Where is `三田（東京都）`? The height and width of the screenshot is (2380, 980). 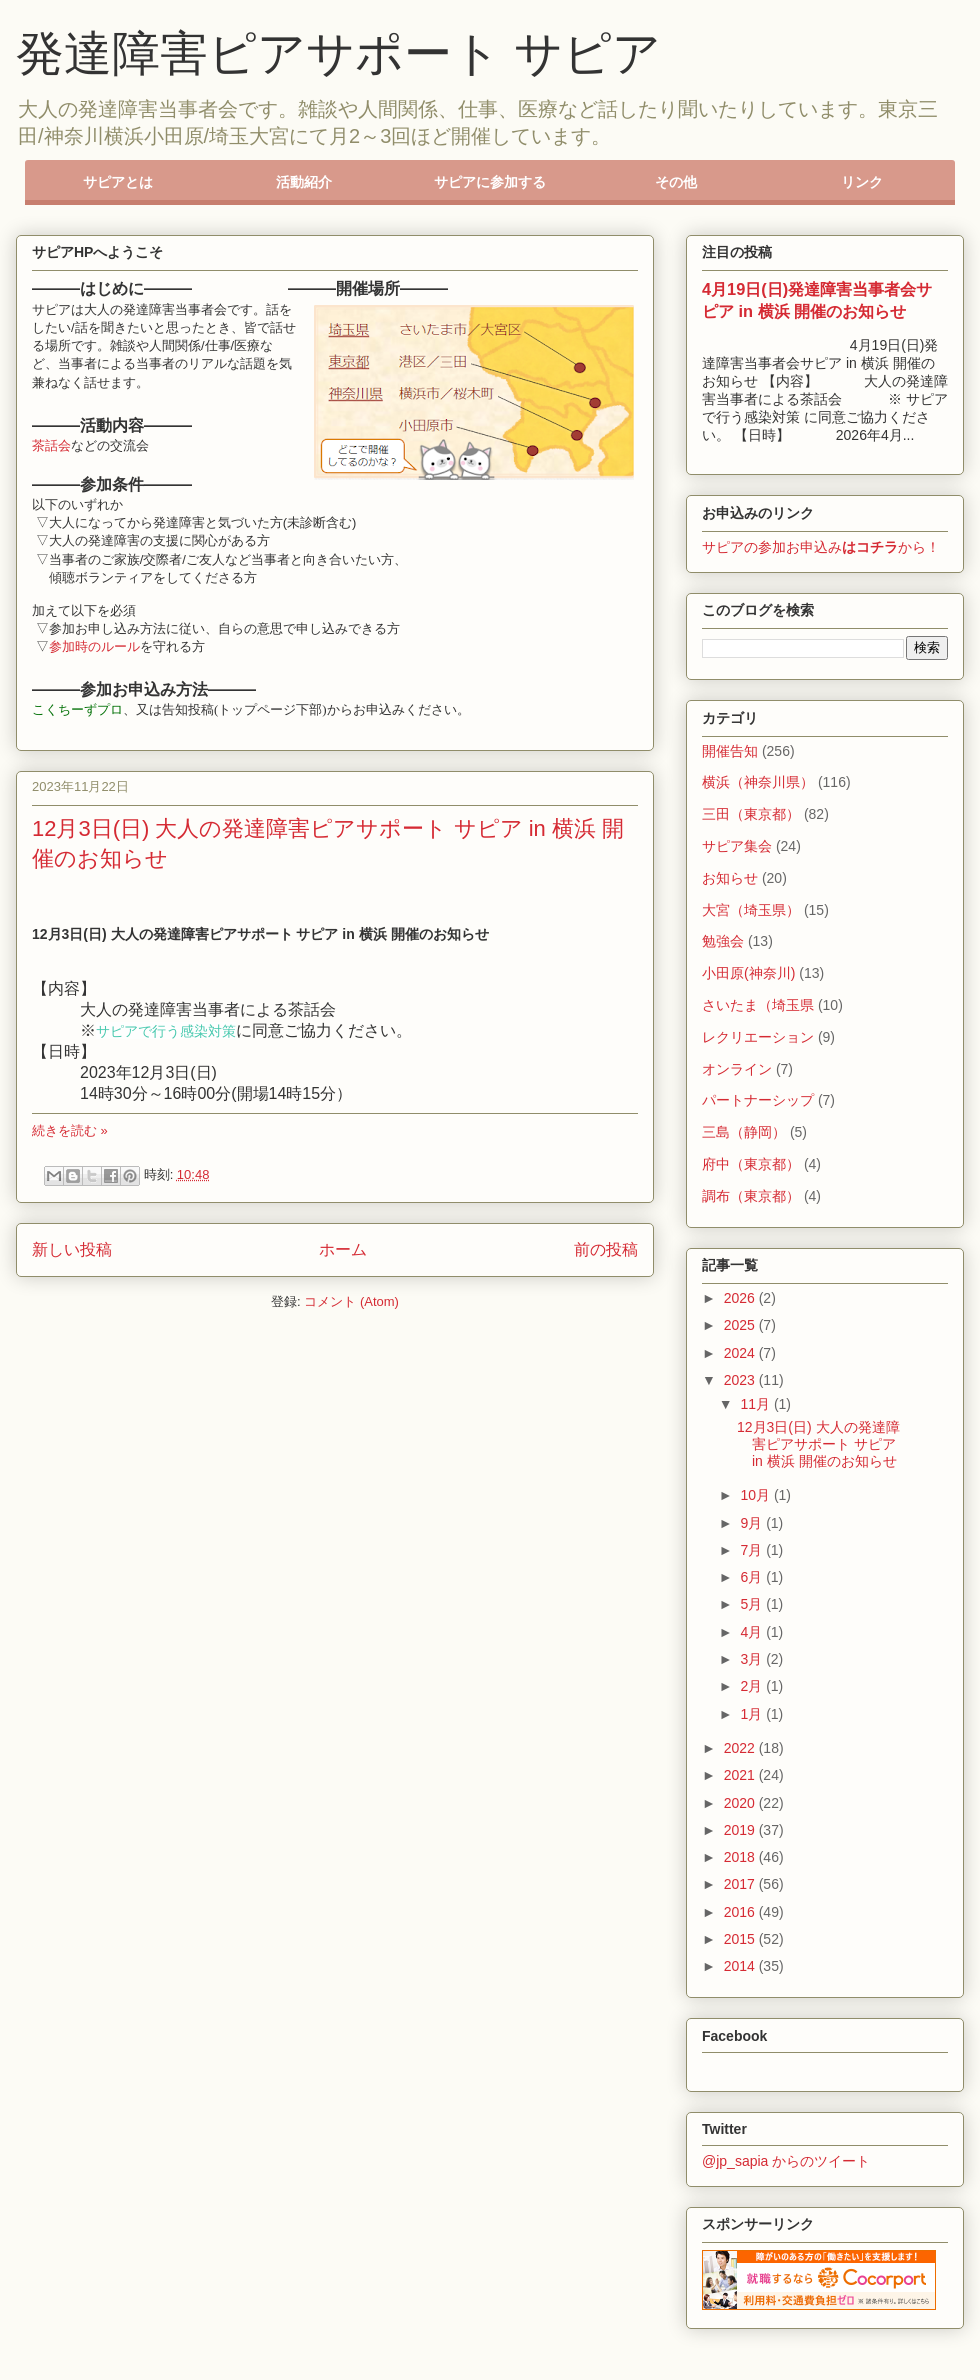
三田（東京都） is located at coordinates (751, 814).